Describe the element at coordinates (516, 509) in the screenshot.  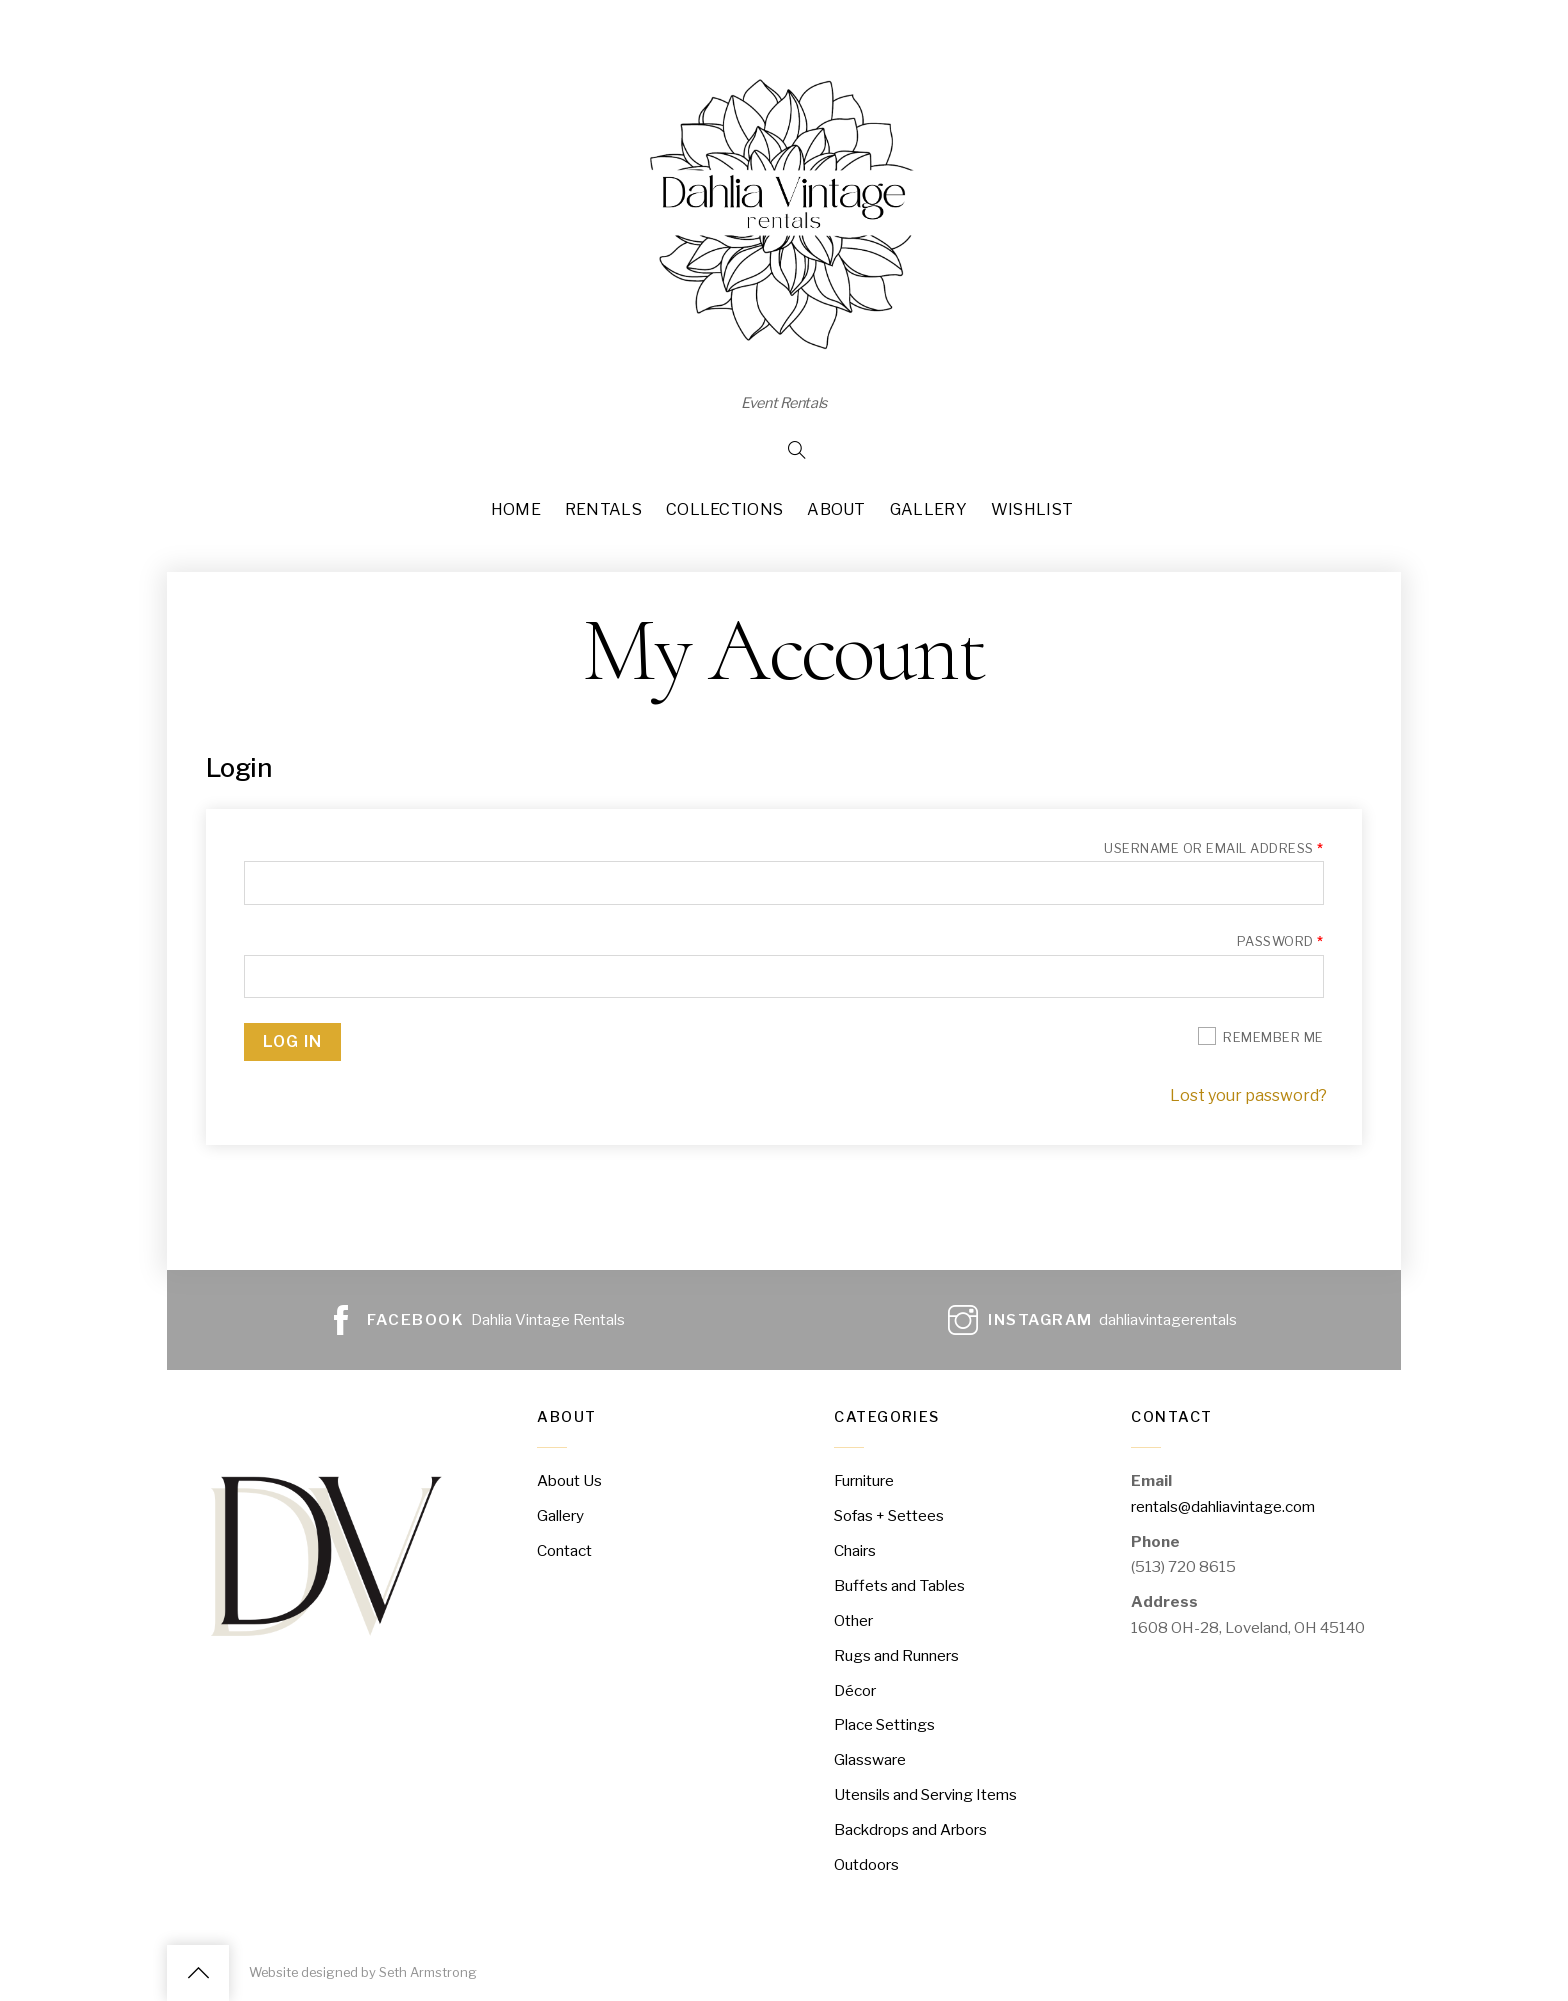
I see `Home` at that location.